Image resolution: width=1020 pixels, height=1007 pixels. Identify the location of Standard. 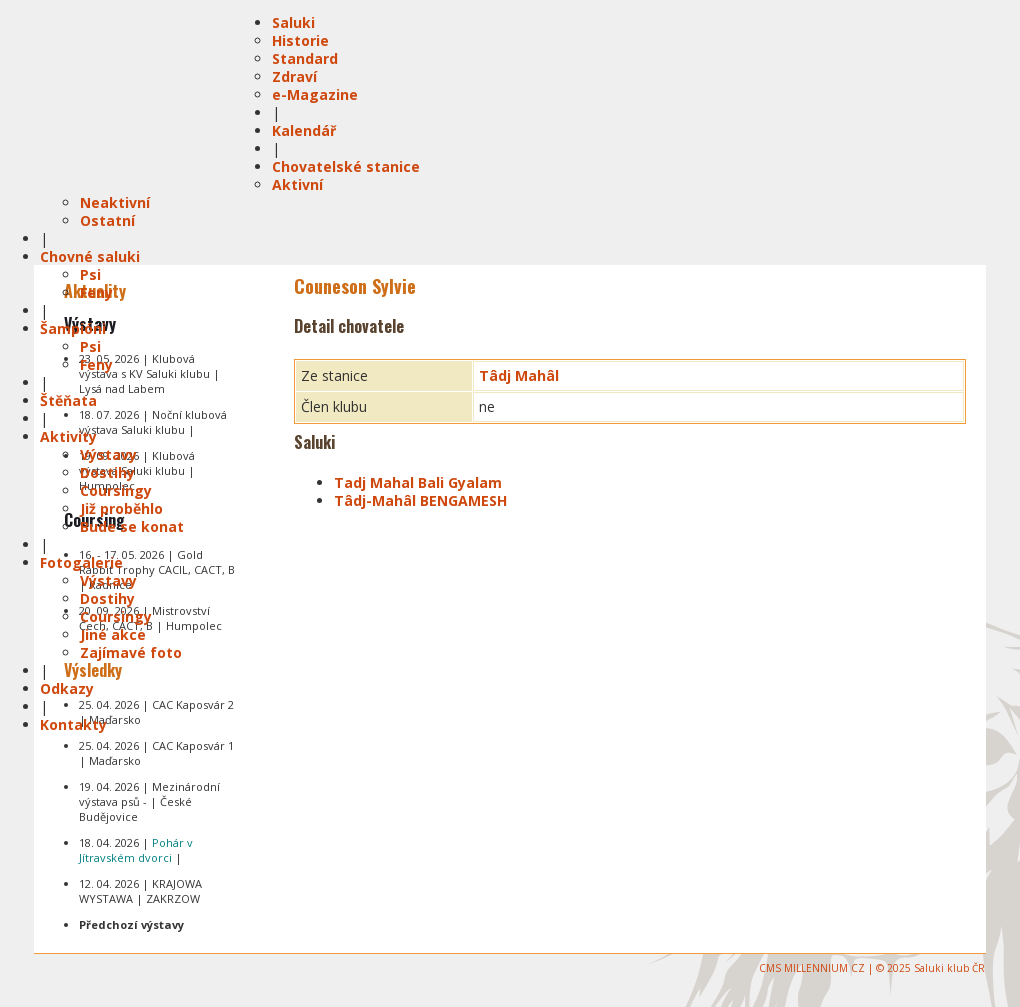
(305, 58).